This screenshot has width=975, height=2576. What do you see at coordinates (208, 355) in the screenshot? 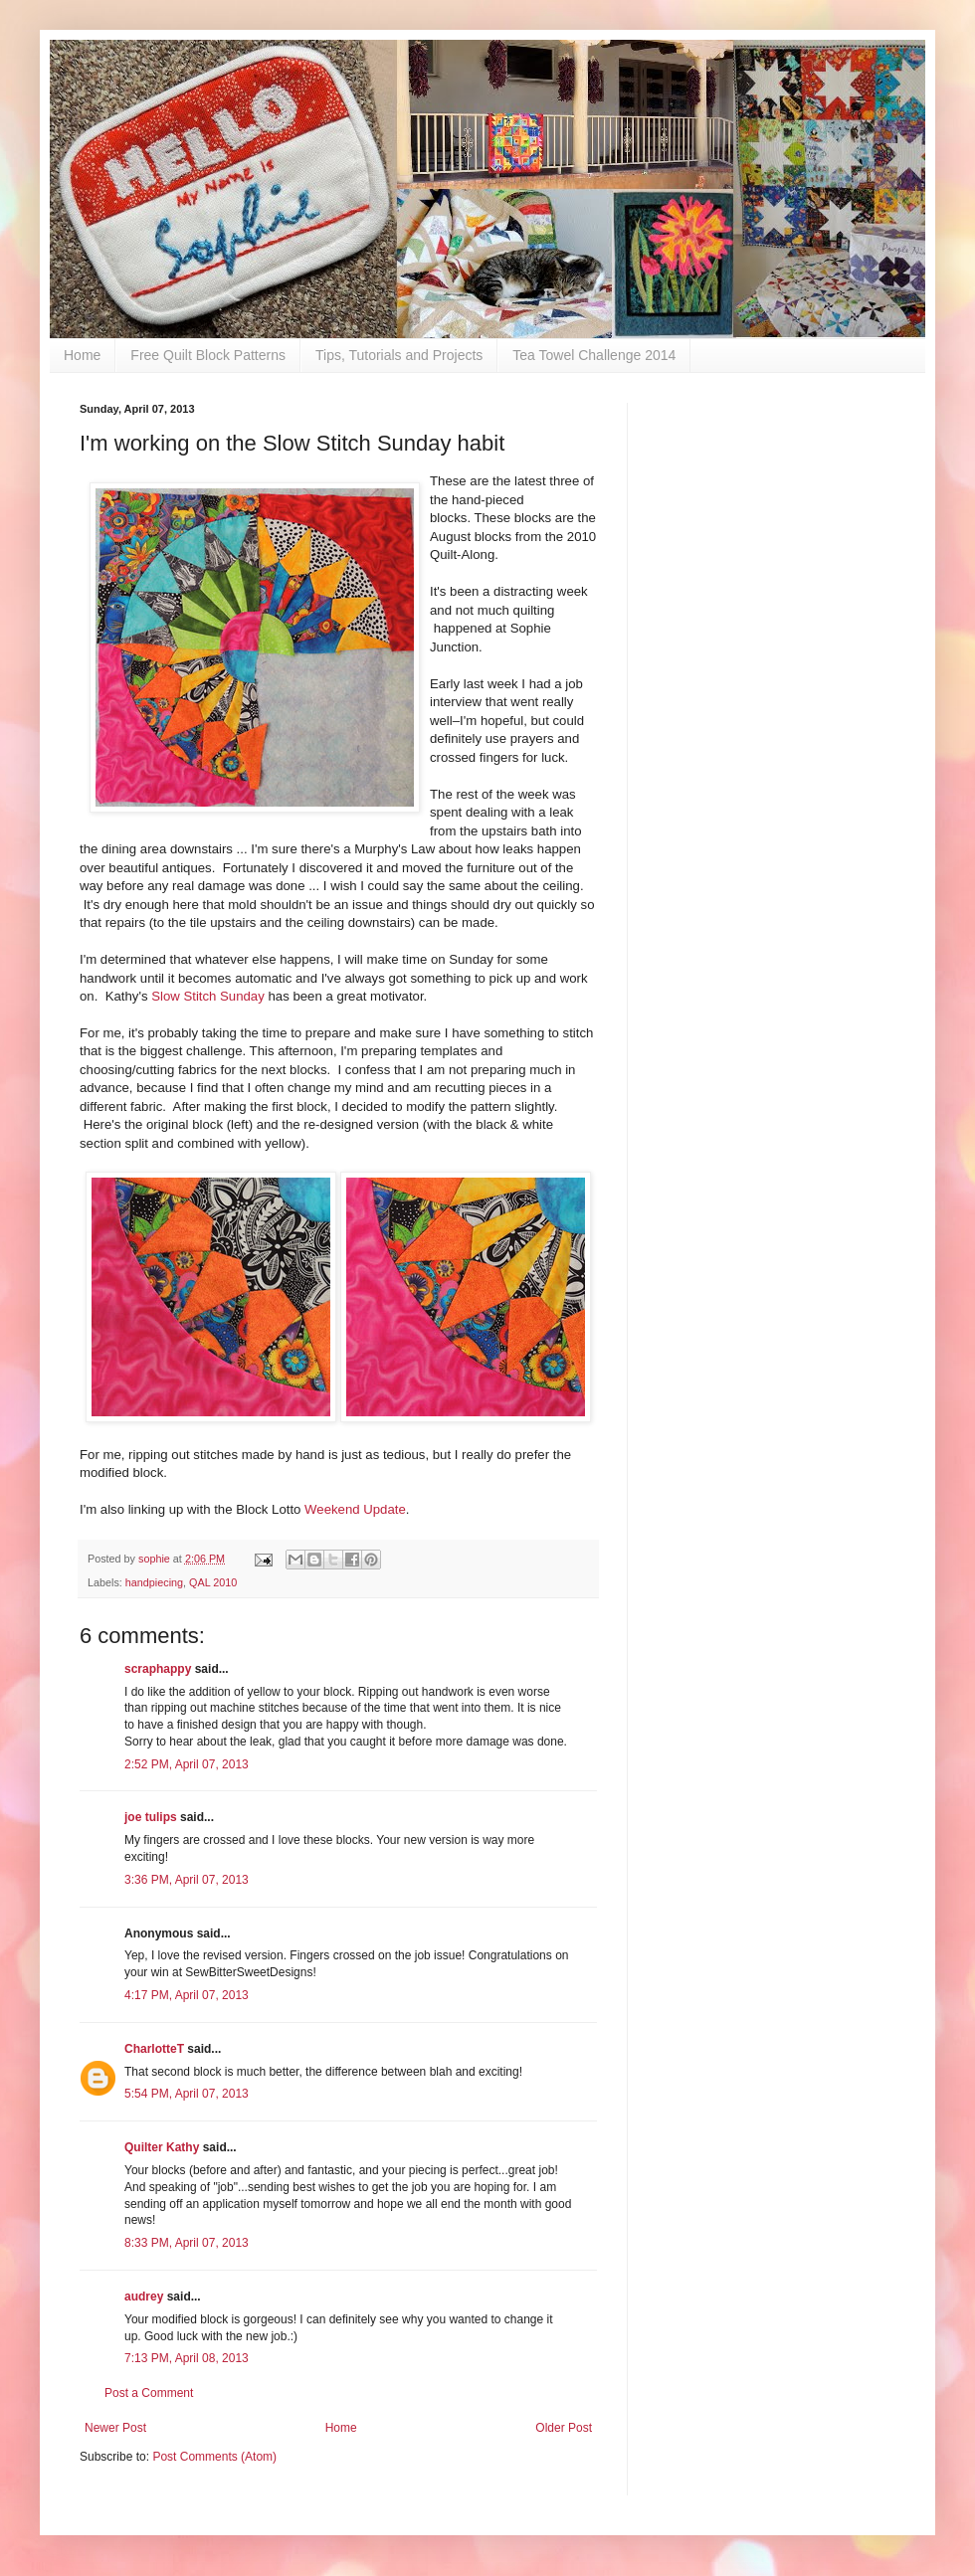
I see `Free Quilt Block Patterns` at bounding box center [208, 355].